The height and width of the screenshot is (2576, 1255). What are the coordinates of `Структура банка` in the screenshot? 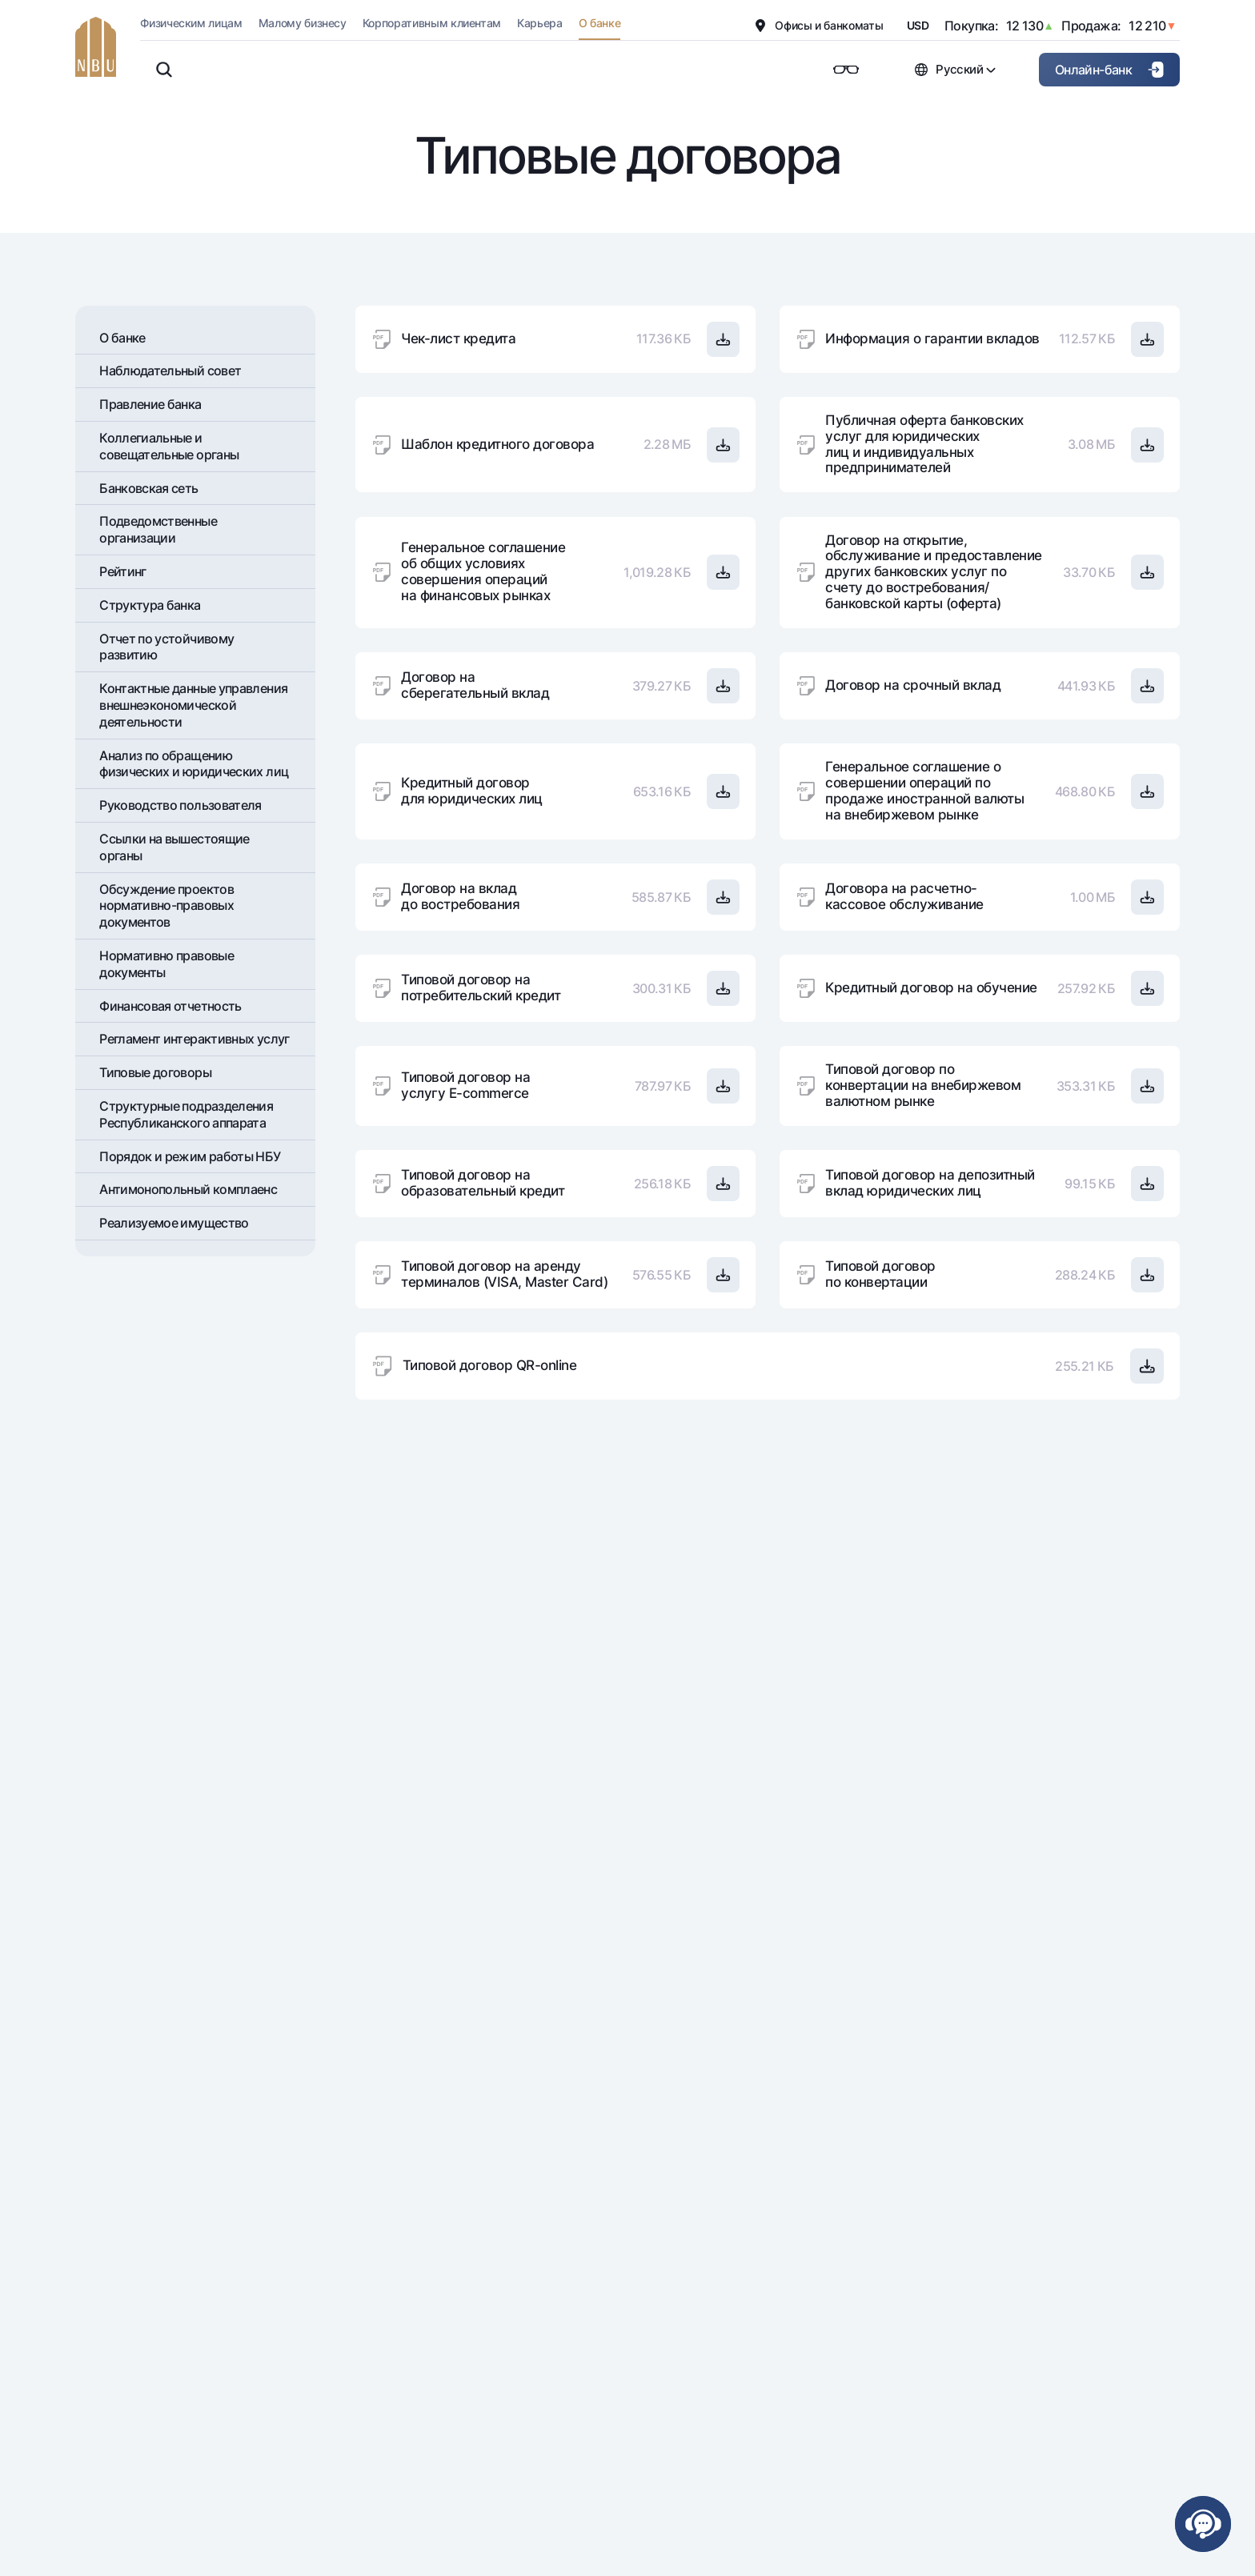 It's located at (149, 605).